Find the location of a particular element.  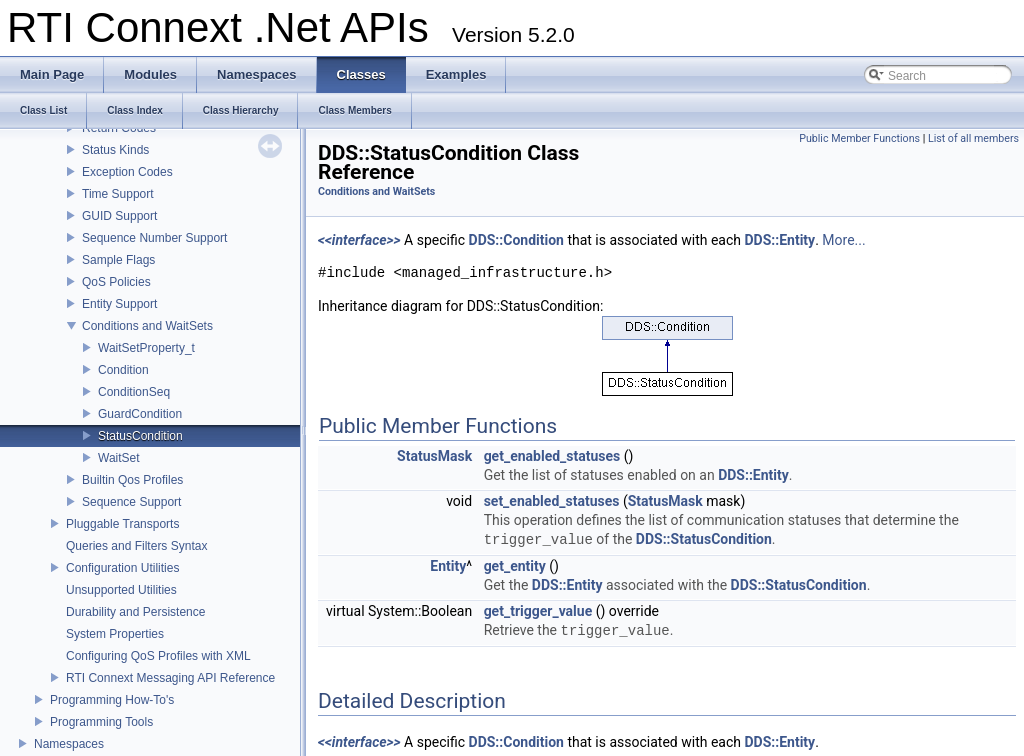

Configuration Utilities is located at coordinates (122, 568).